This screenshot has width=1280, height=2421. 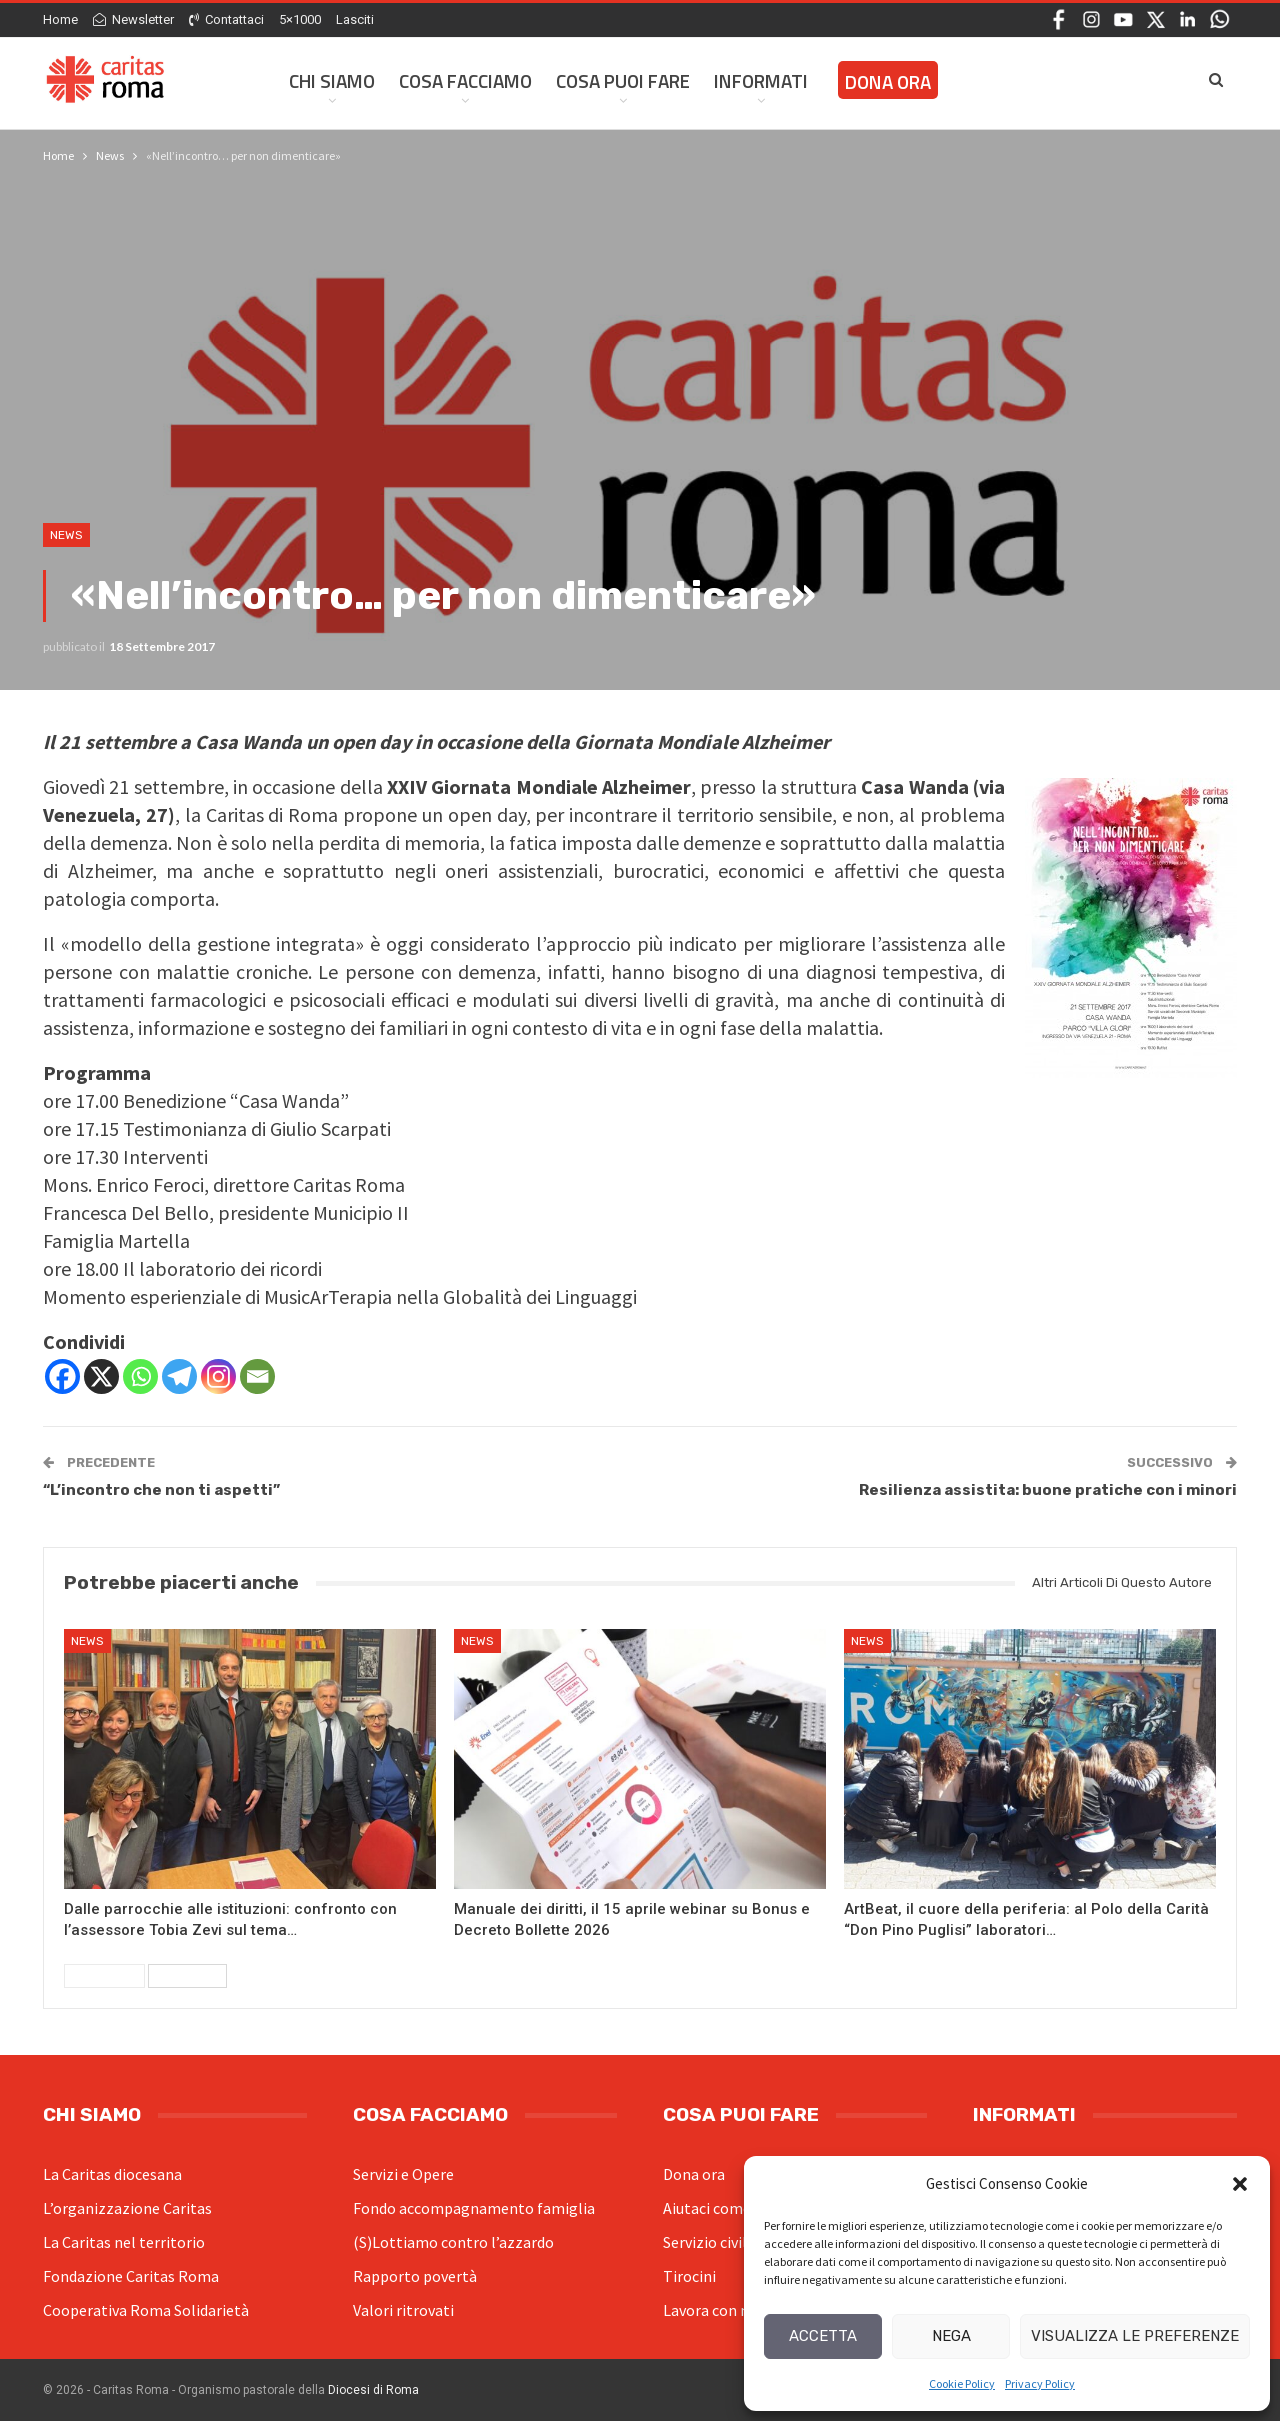 I want to click on Valori ritrovati, so click(x=403, y=2310).